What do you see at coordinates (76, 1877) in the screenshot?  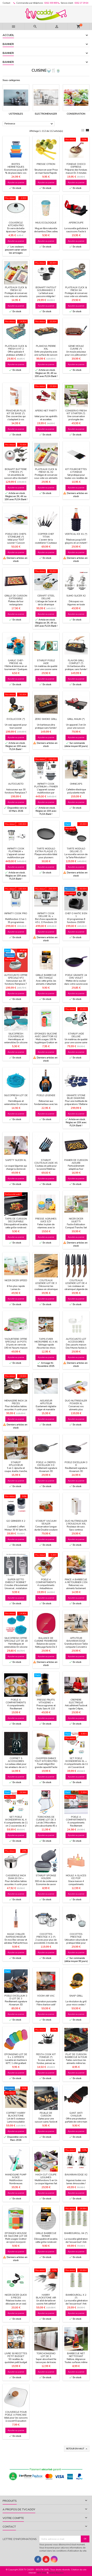 I see `MOULE A GLACES ICE POP` at bounding box center [76, 1877].